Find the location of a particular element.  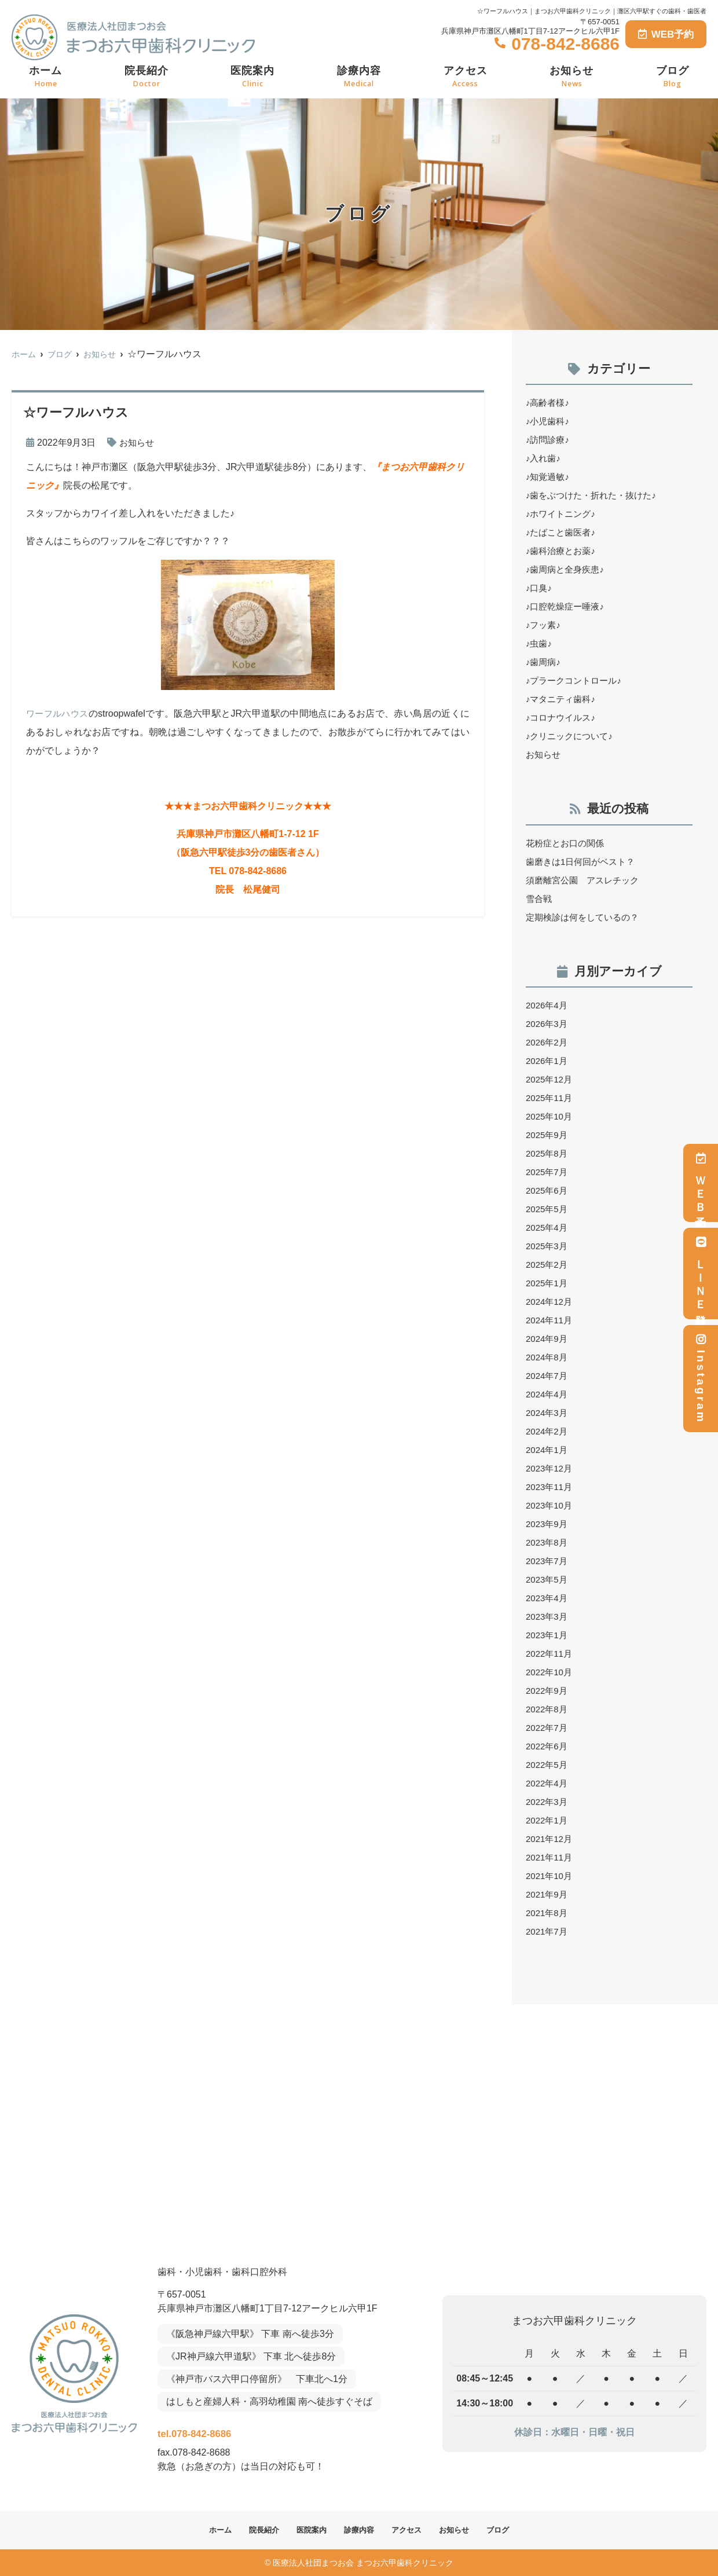

2022年11月 is located at coordinates (550, 1653).